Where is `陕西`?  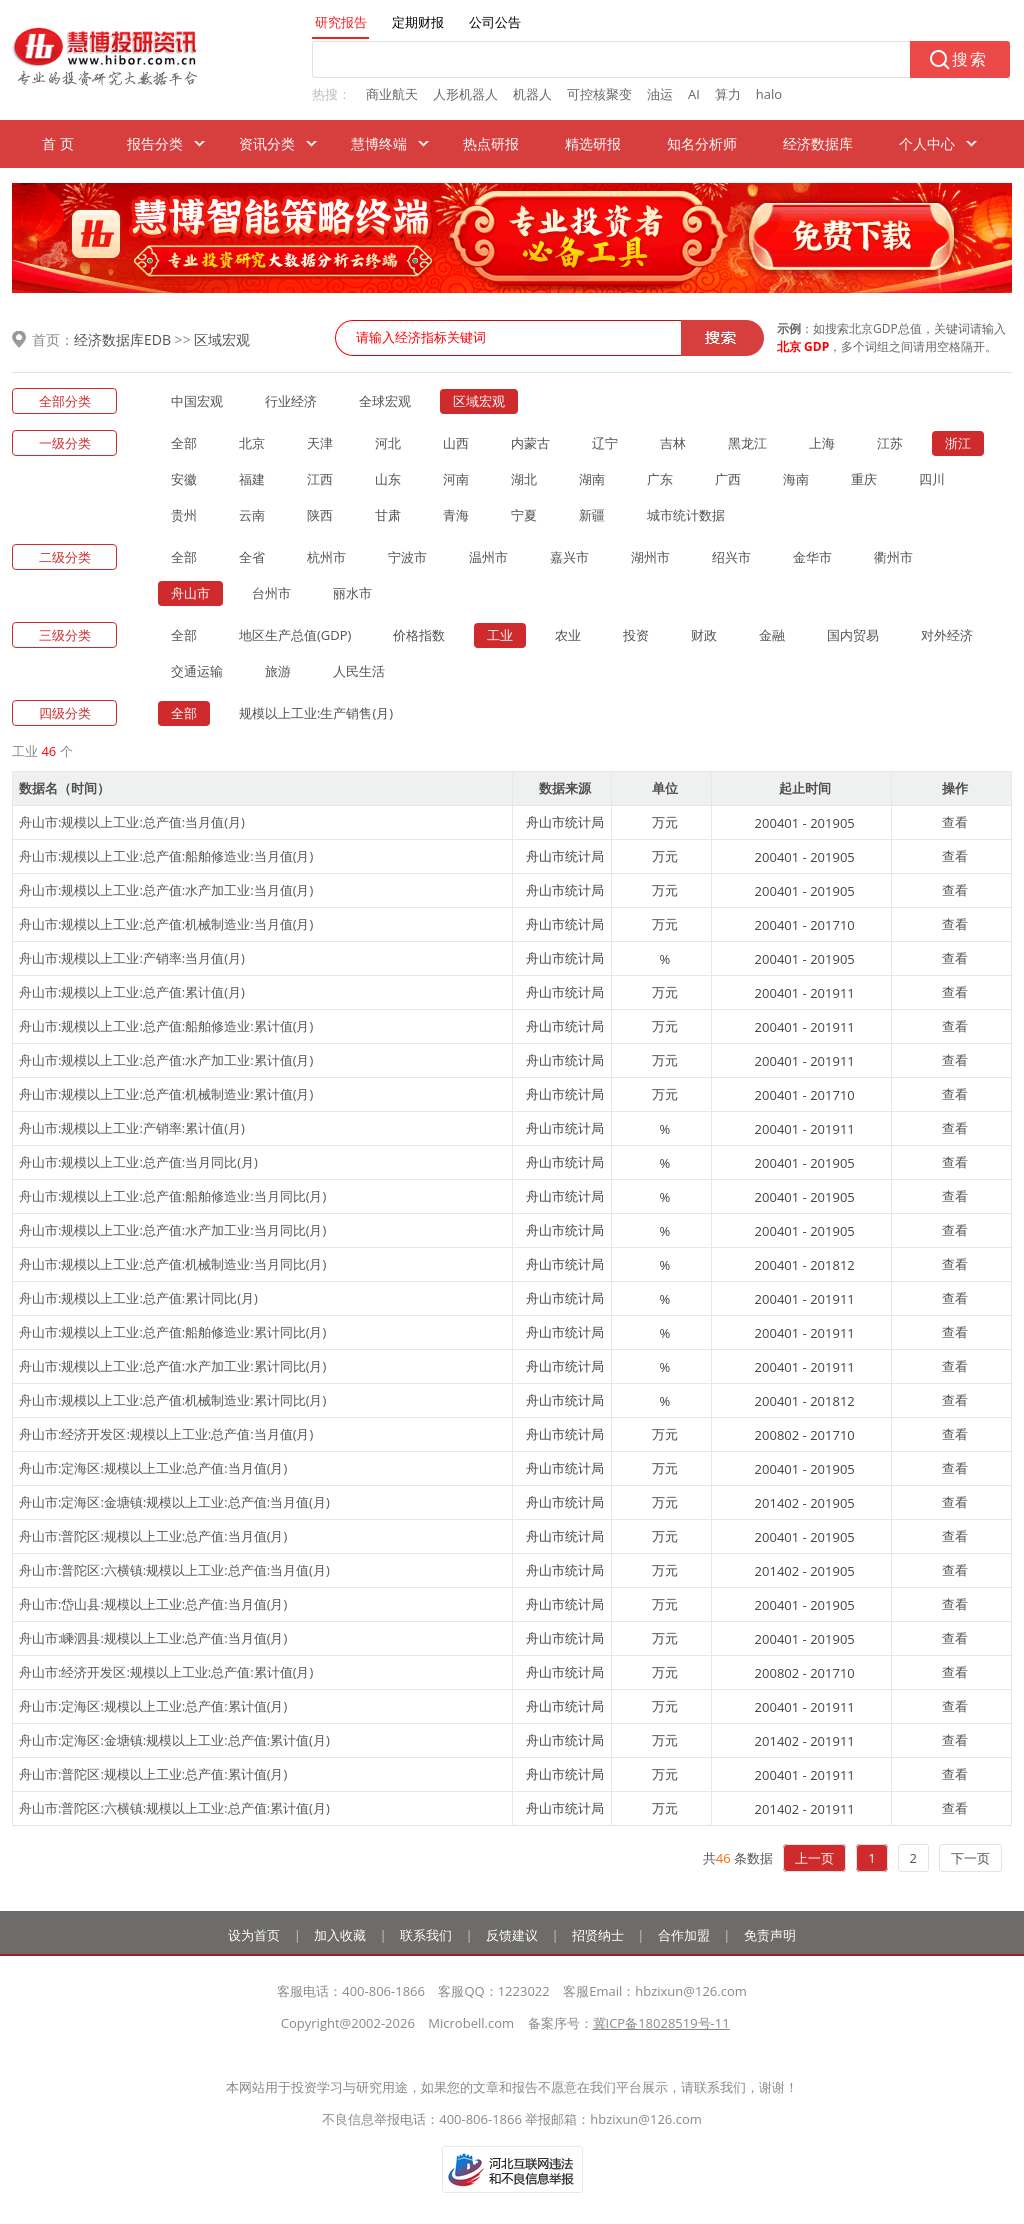 陕西 is located at coordinates (320, 515).